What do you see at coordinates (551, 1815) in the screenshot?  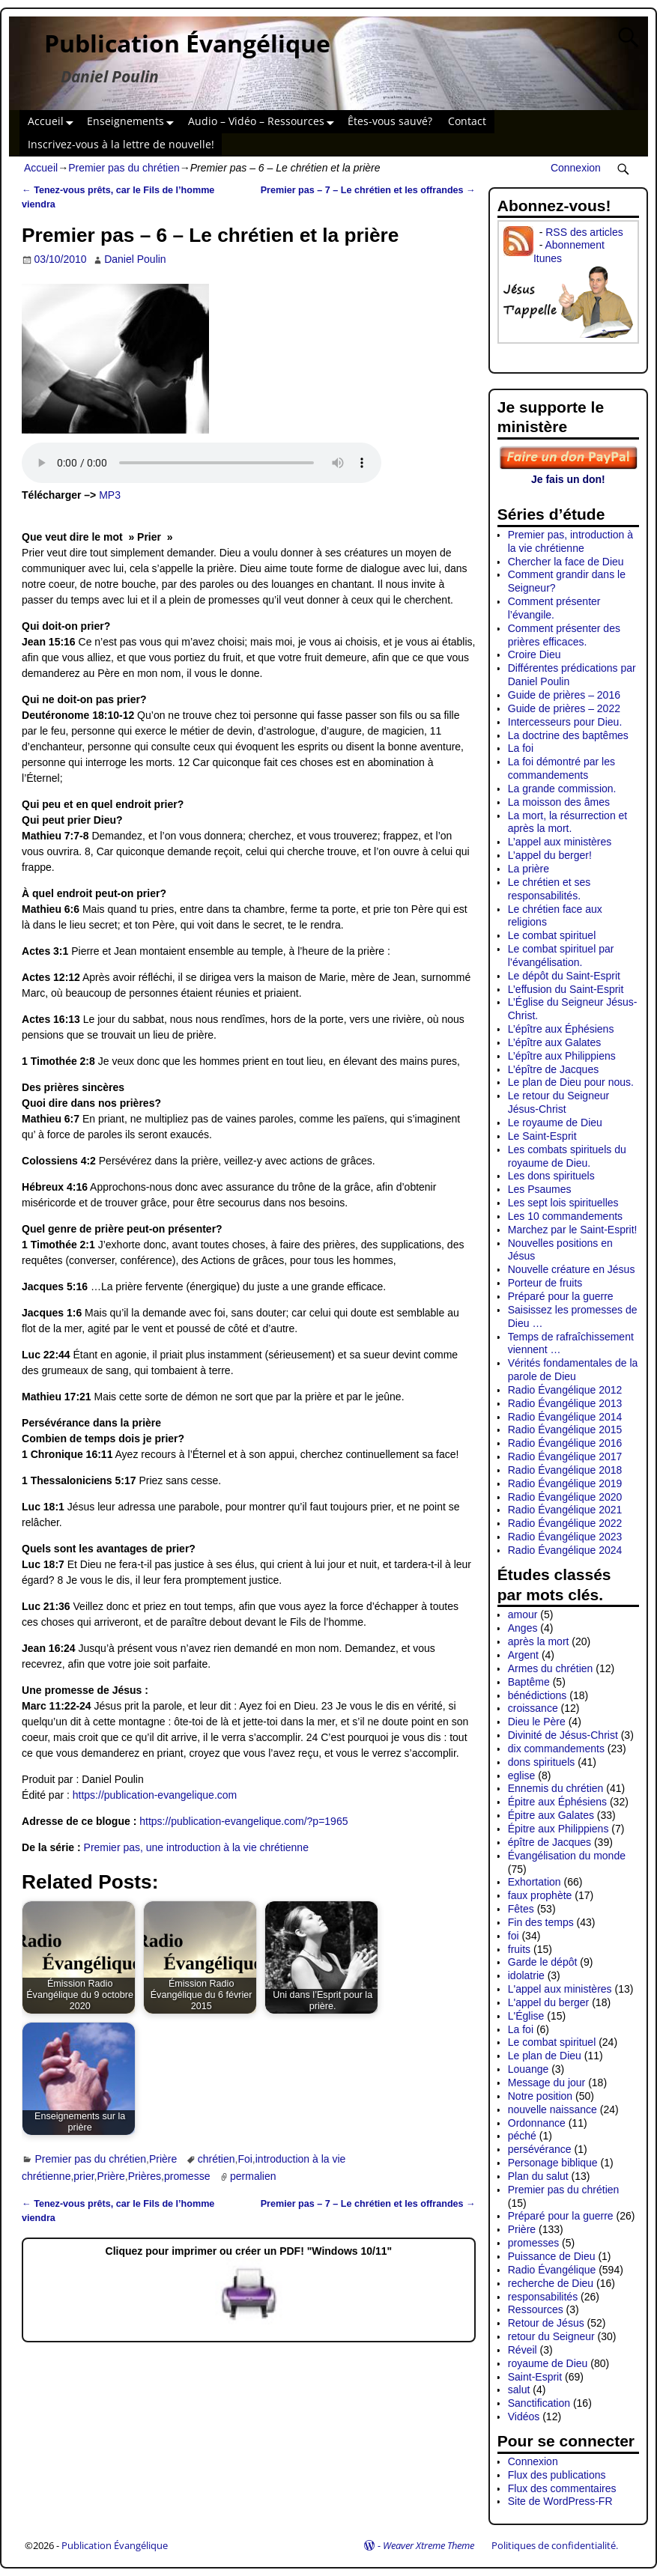 I see `Épitre aux Galates` at bounding box center [551, 1815].